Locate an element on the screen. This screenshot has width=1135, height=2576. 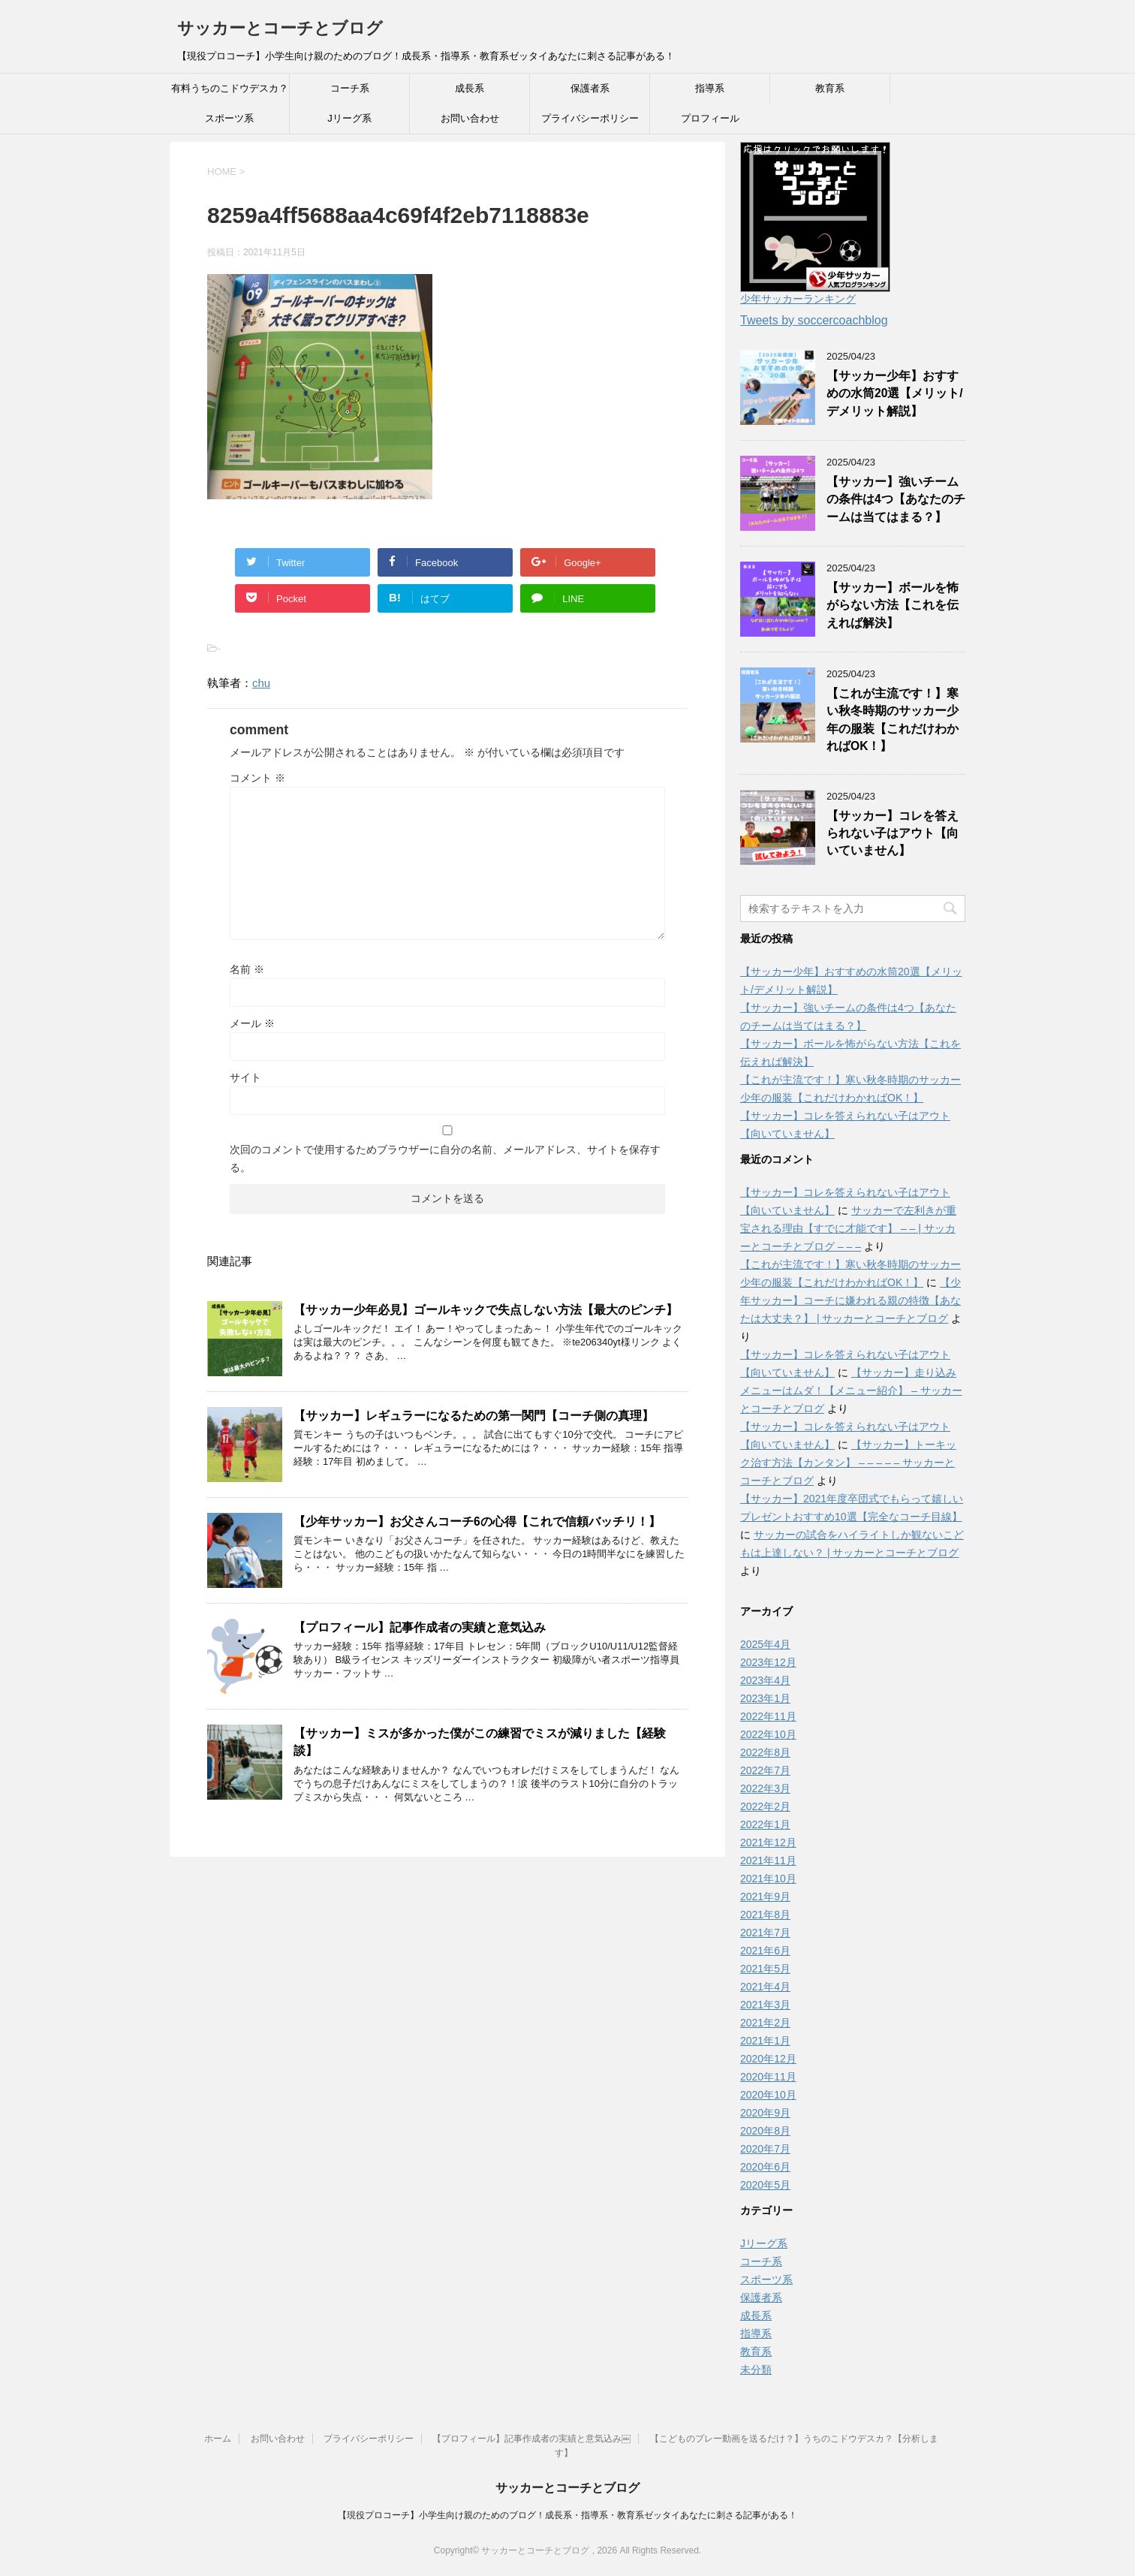
プロフィール is located at coordinates (710, 118).